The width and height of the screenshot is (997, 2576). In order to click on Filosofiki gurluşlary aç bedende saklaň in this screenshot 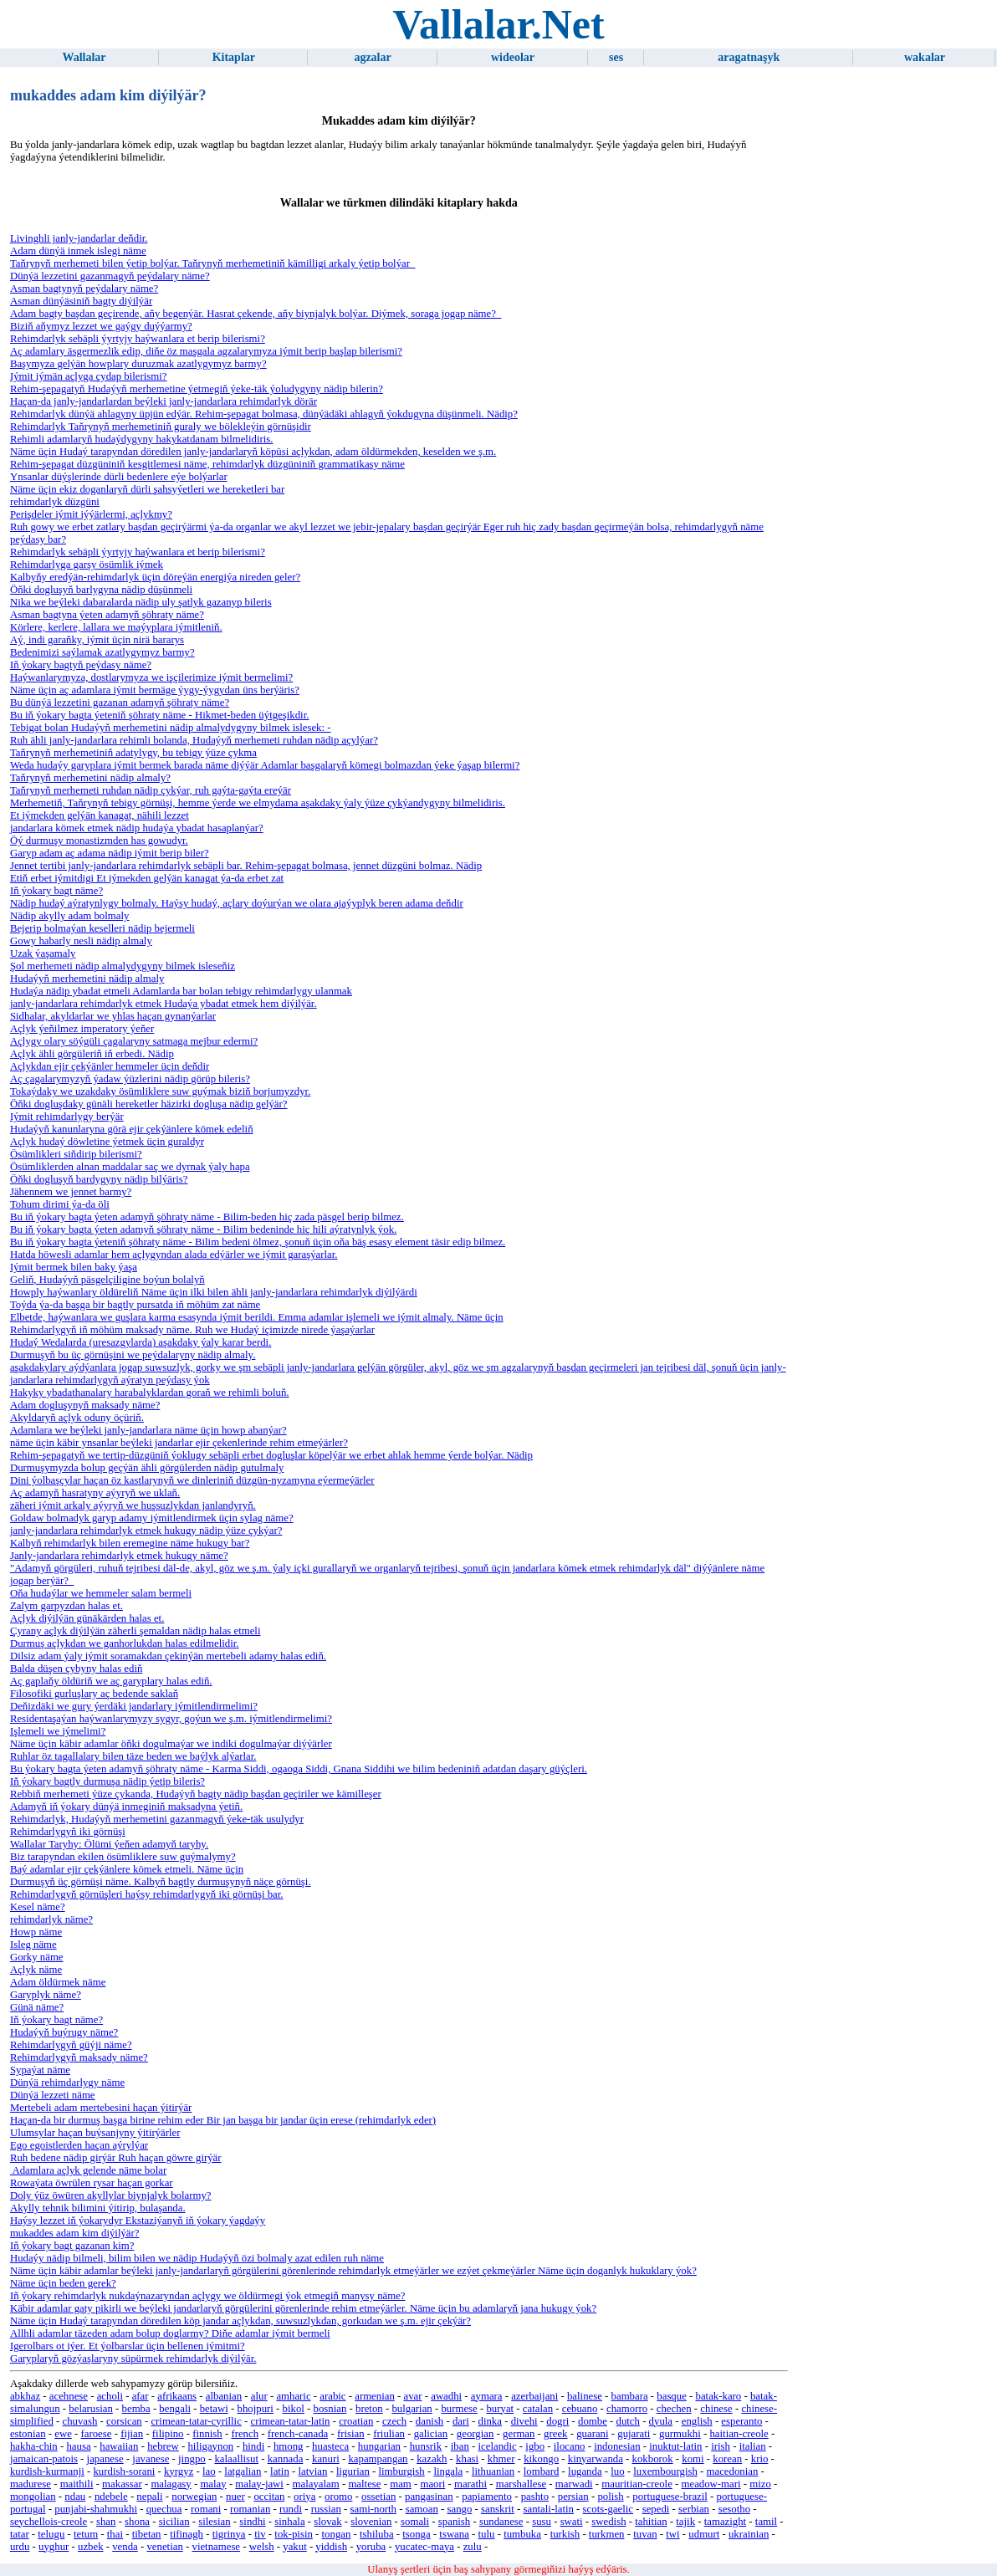, I will do `click(94, 1693)`.